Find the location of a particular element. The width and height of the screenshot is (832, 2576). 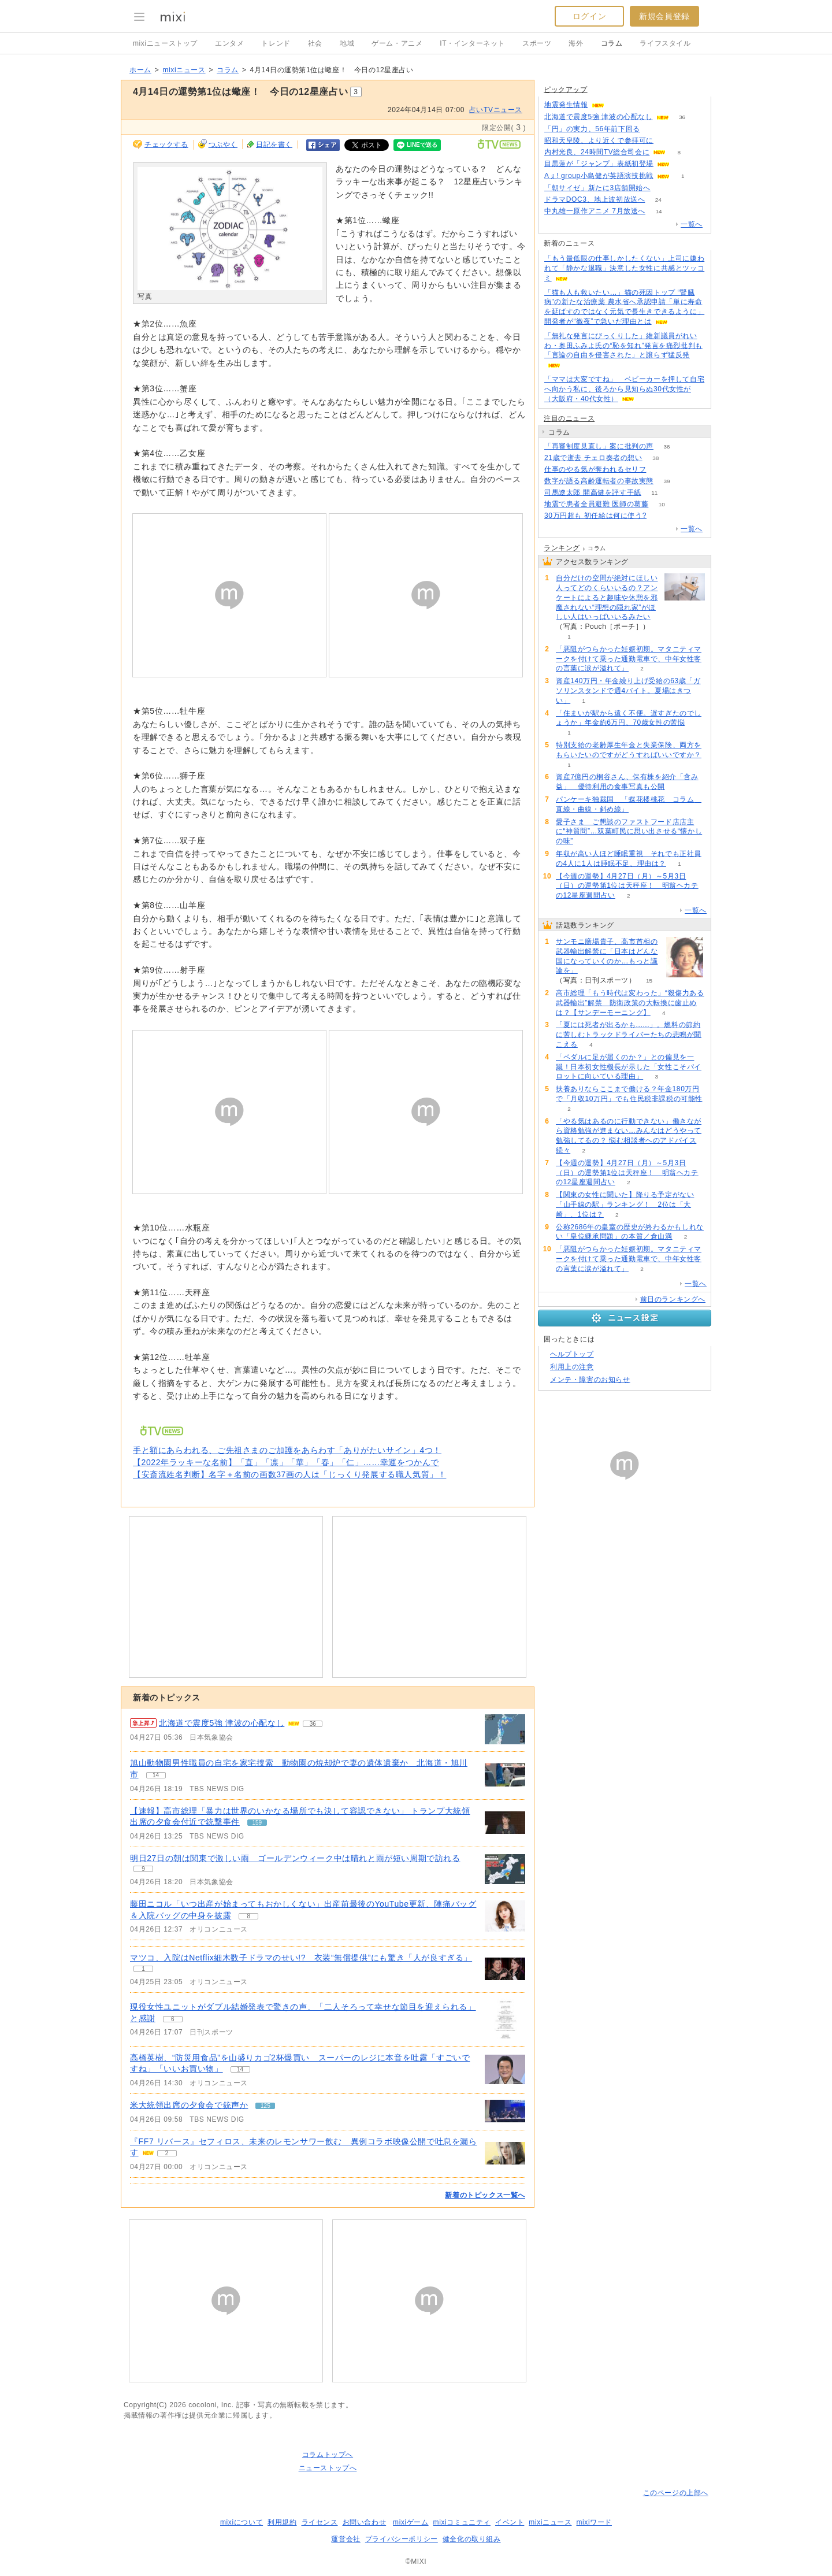

スポーツ is located at coordinates (536, 43).